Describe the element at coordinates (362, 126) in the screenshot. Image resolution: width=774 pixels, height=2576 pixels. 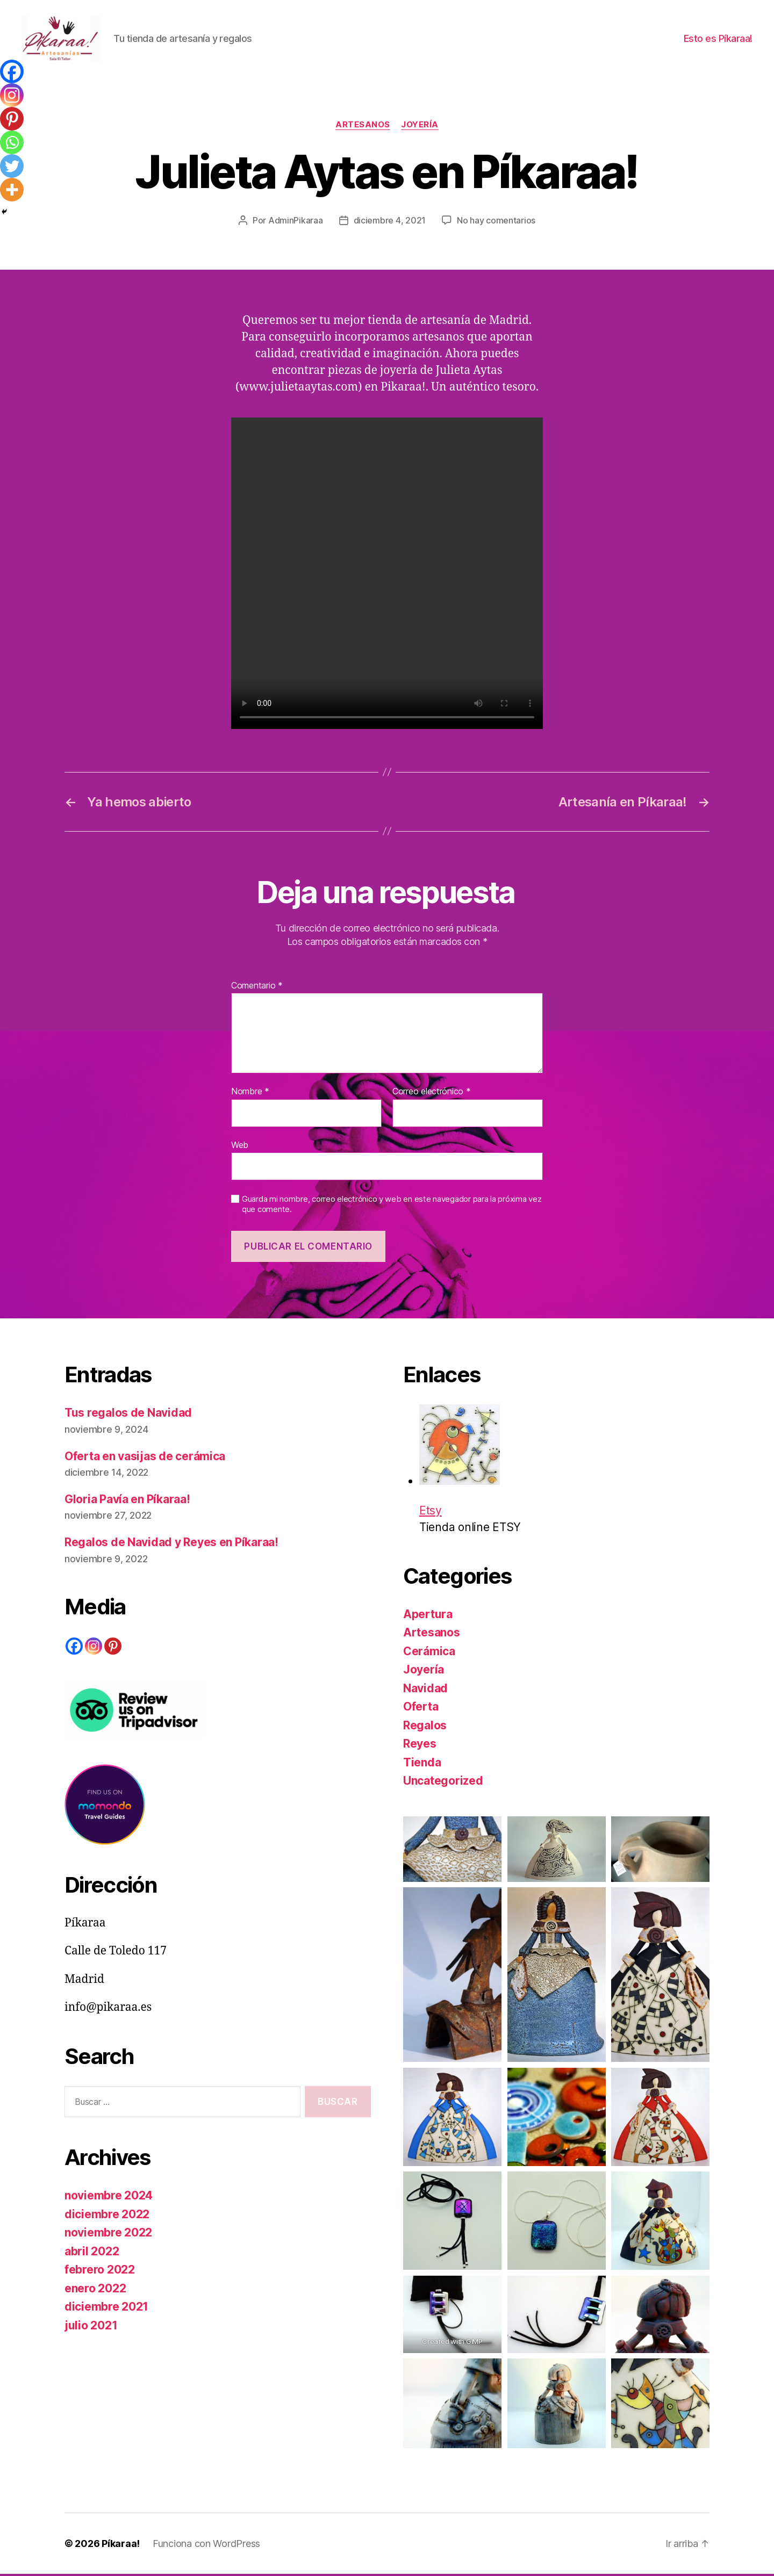
I see `Artesanos` at that location.